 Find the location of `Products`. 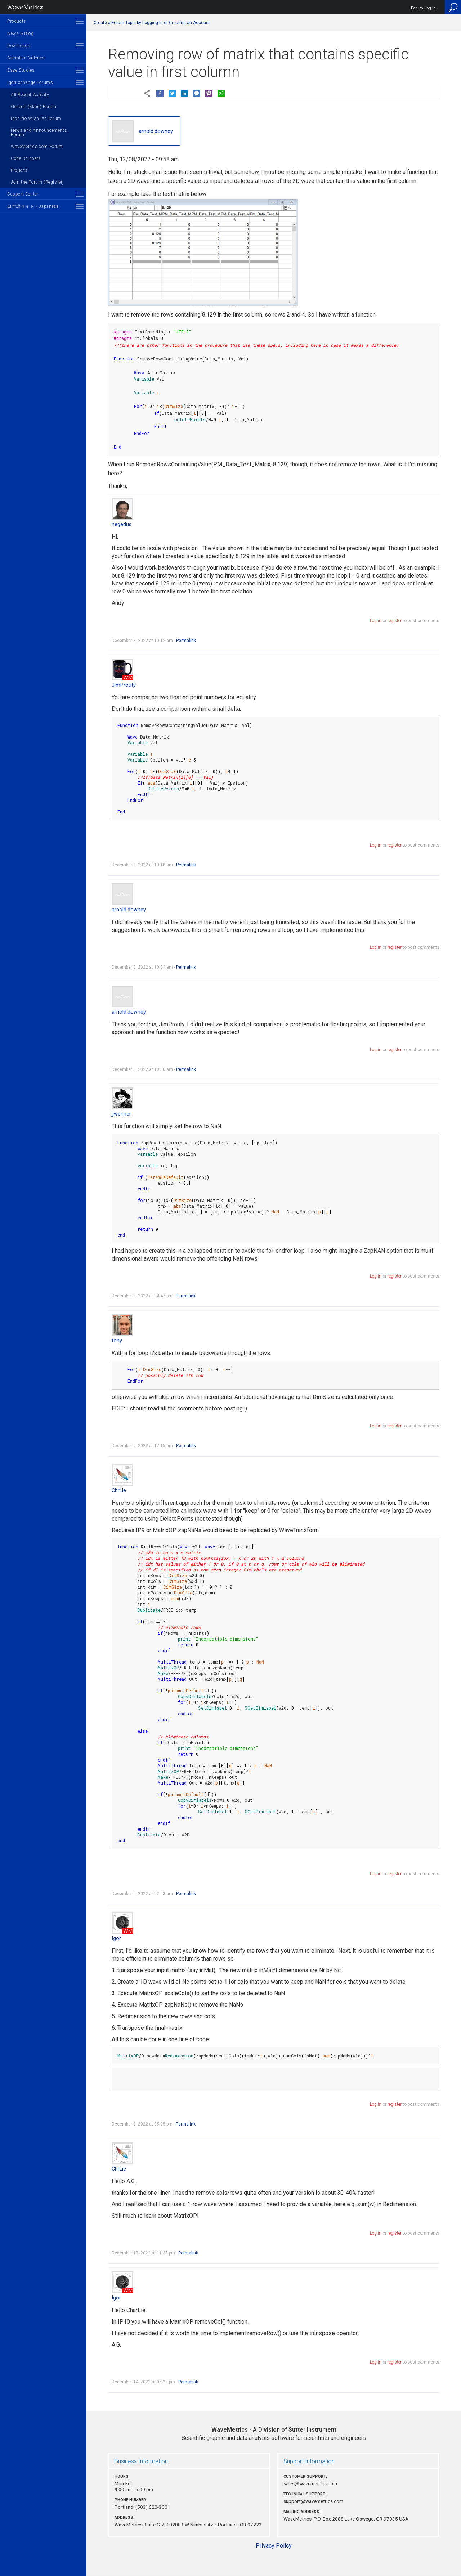

Products is located at coordinates (16, 21).